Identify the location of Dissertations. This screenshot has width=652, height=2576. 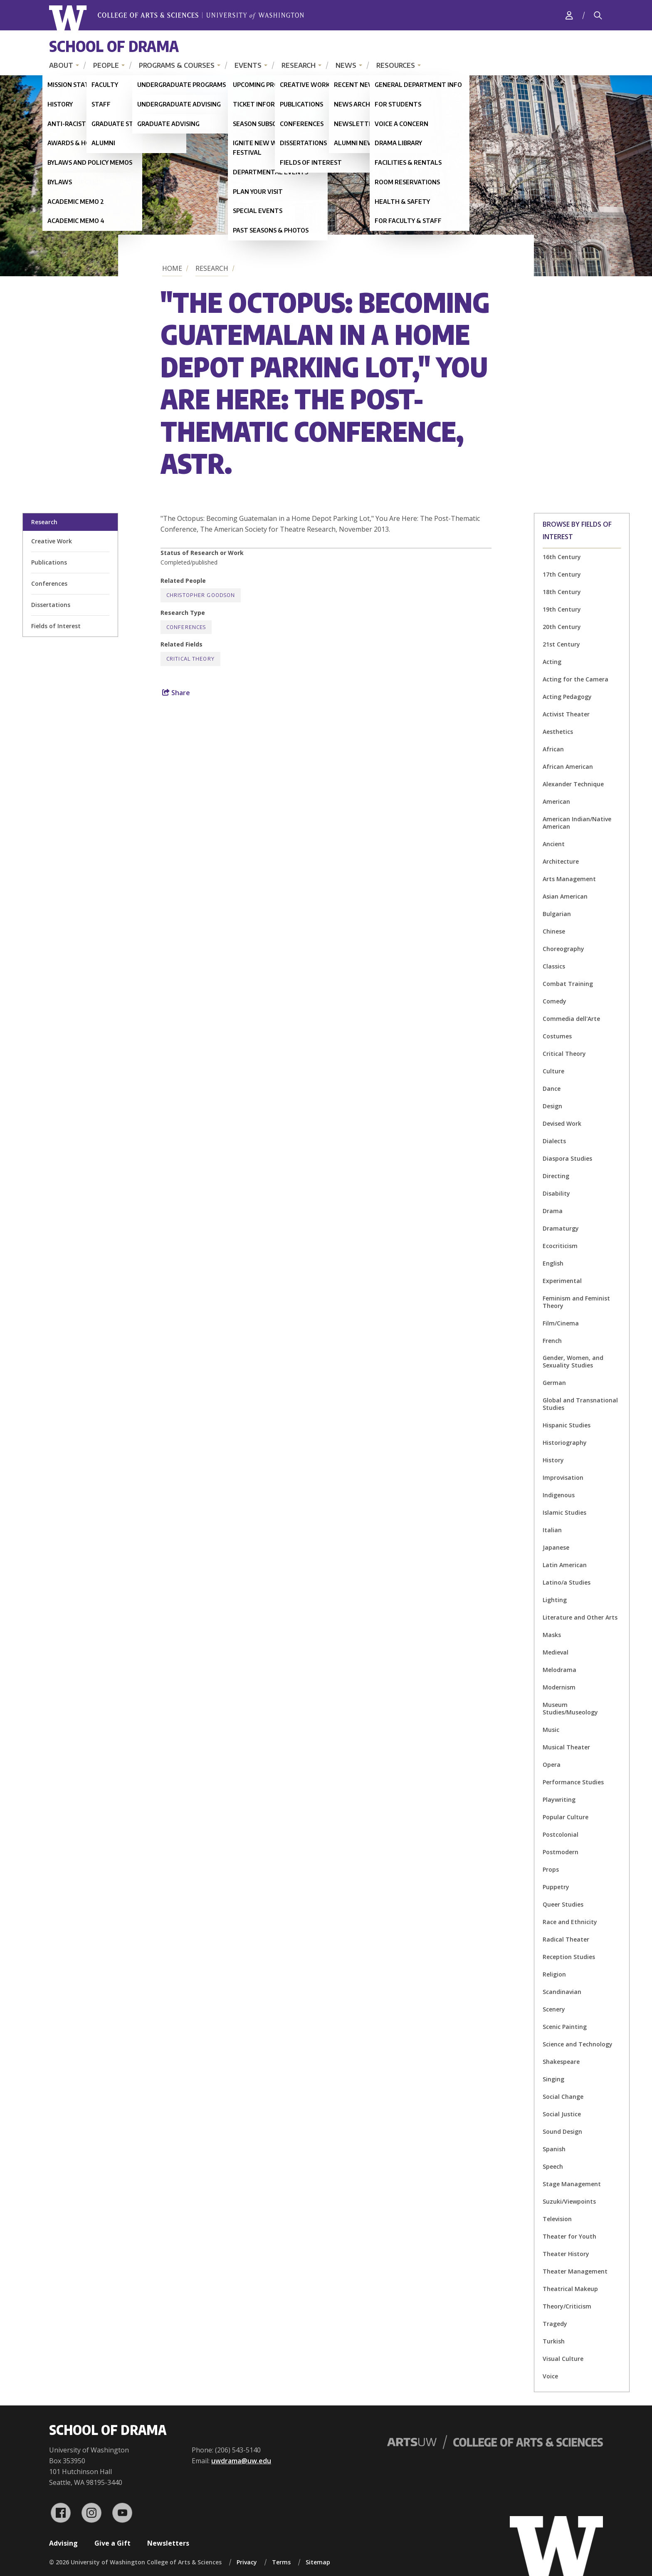
(50, 605).